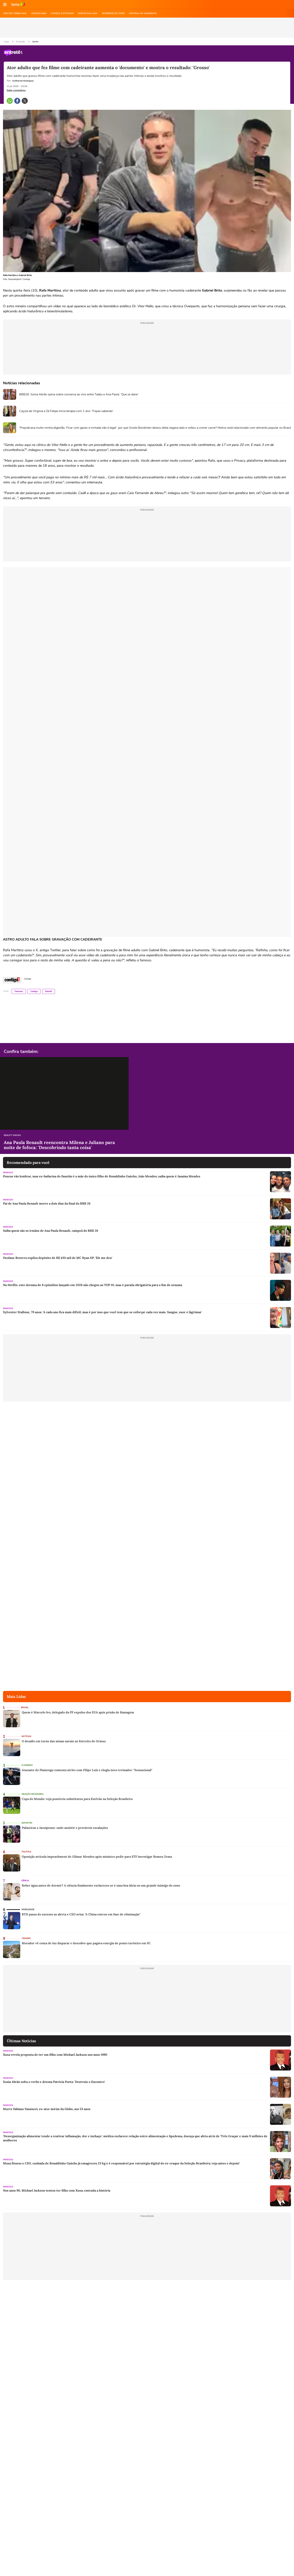 The width and height of the screenshot is (294, 2576). I want to click on Pai de Ana Paula Renault morre a dois dias da final do BBB 26, so click(46, 1203).